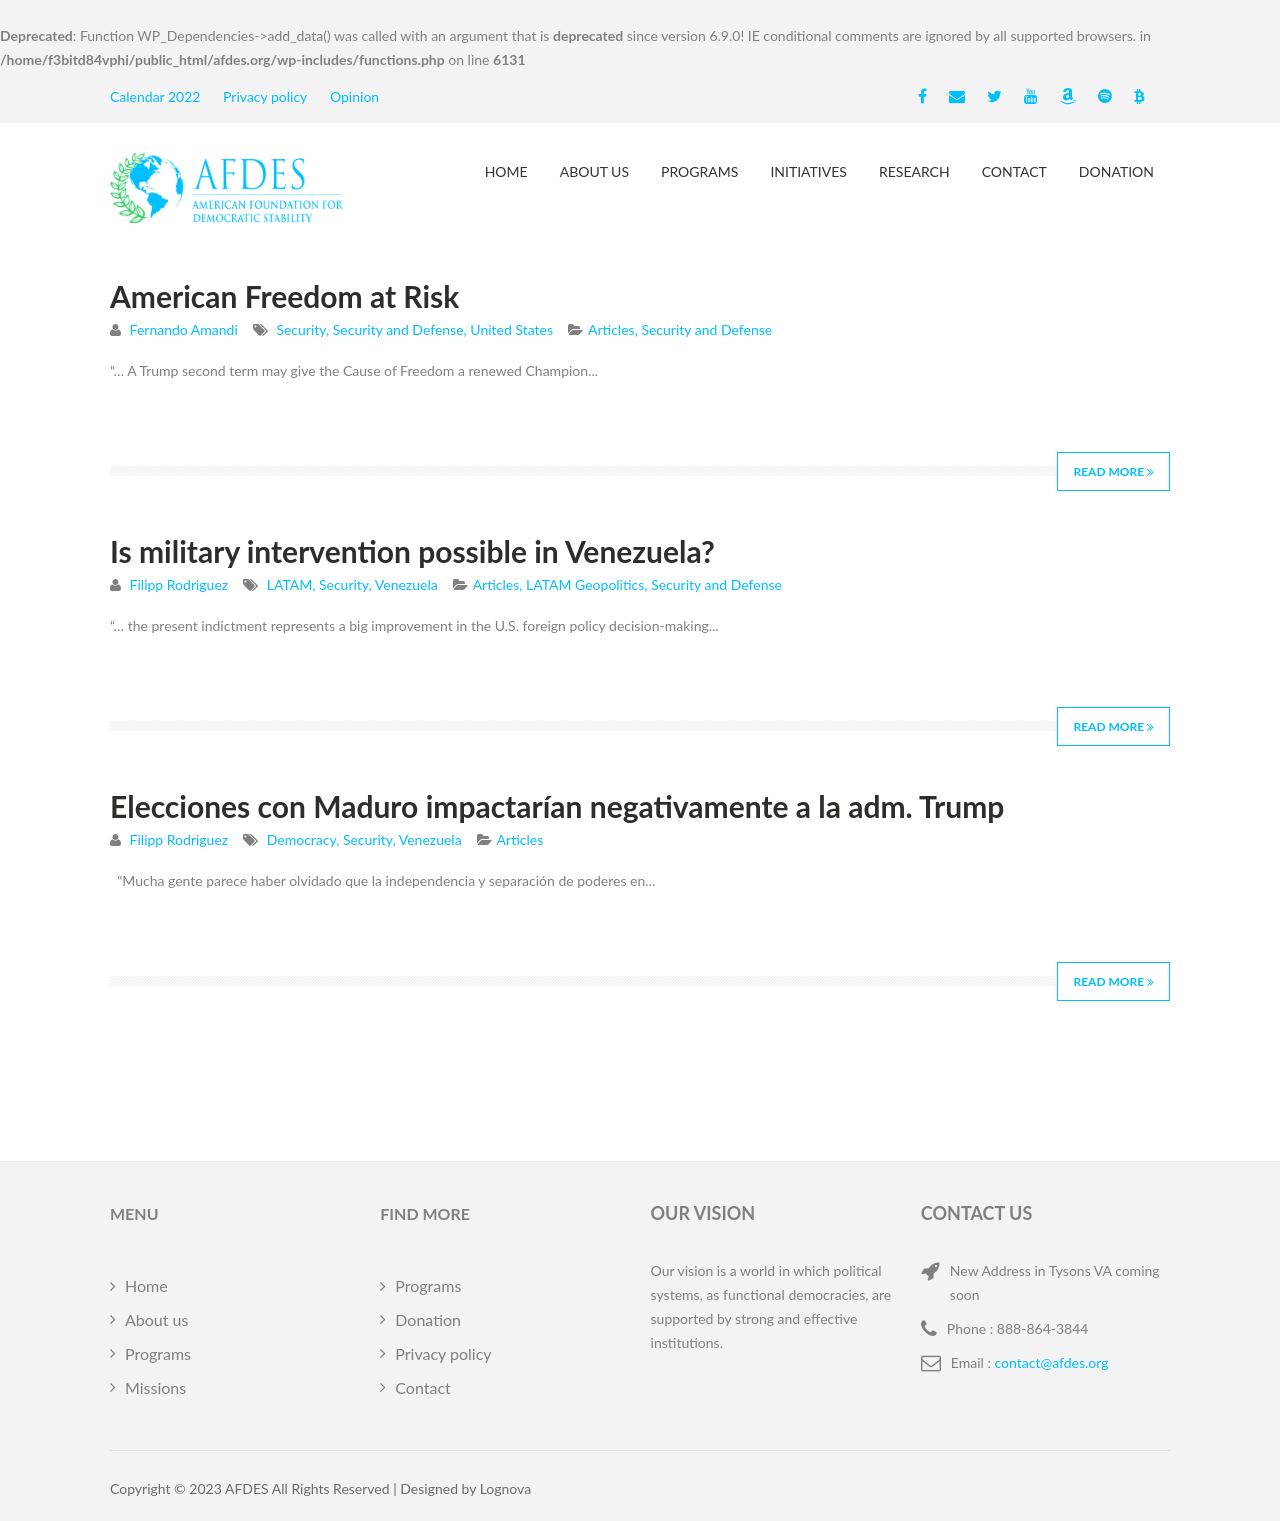 The width and height of the screenshot is (1280, 1521). I want to click on Read More, so click(1113, 471).